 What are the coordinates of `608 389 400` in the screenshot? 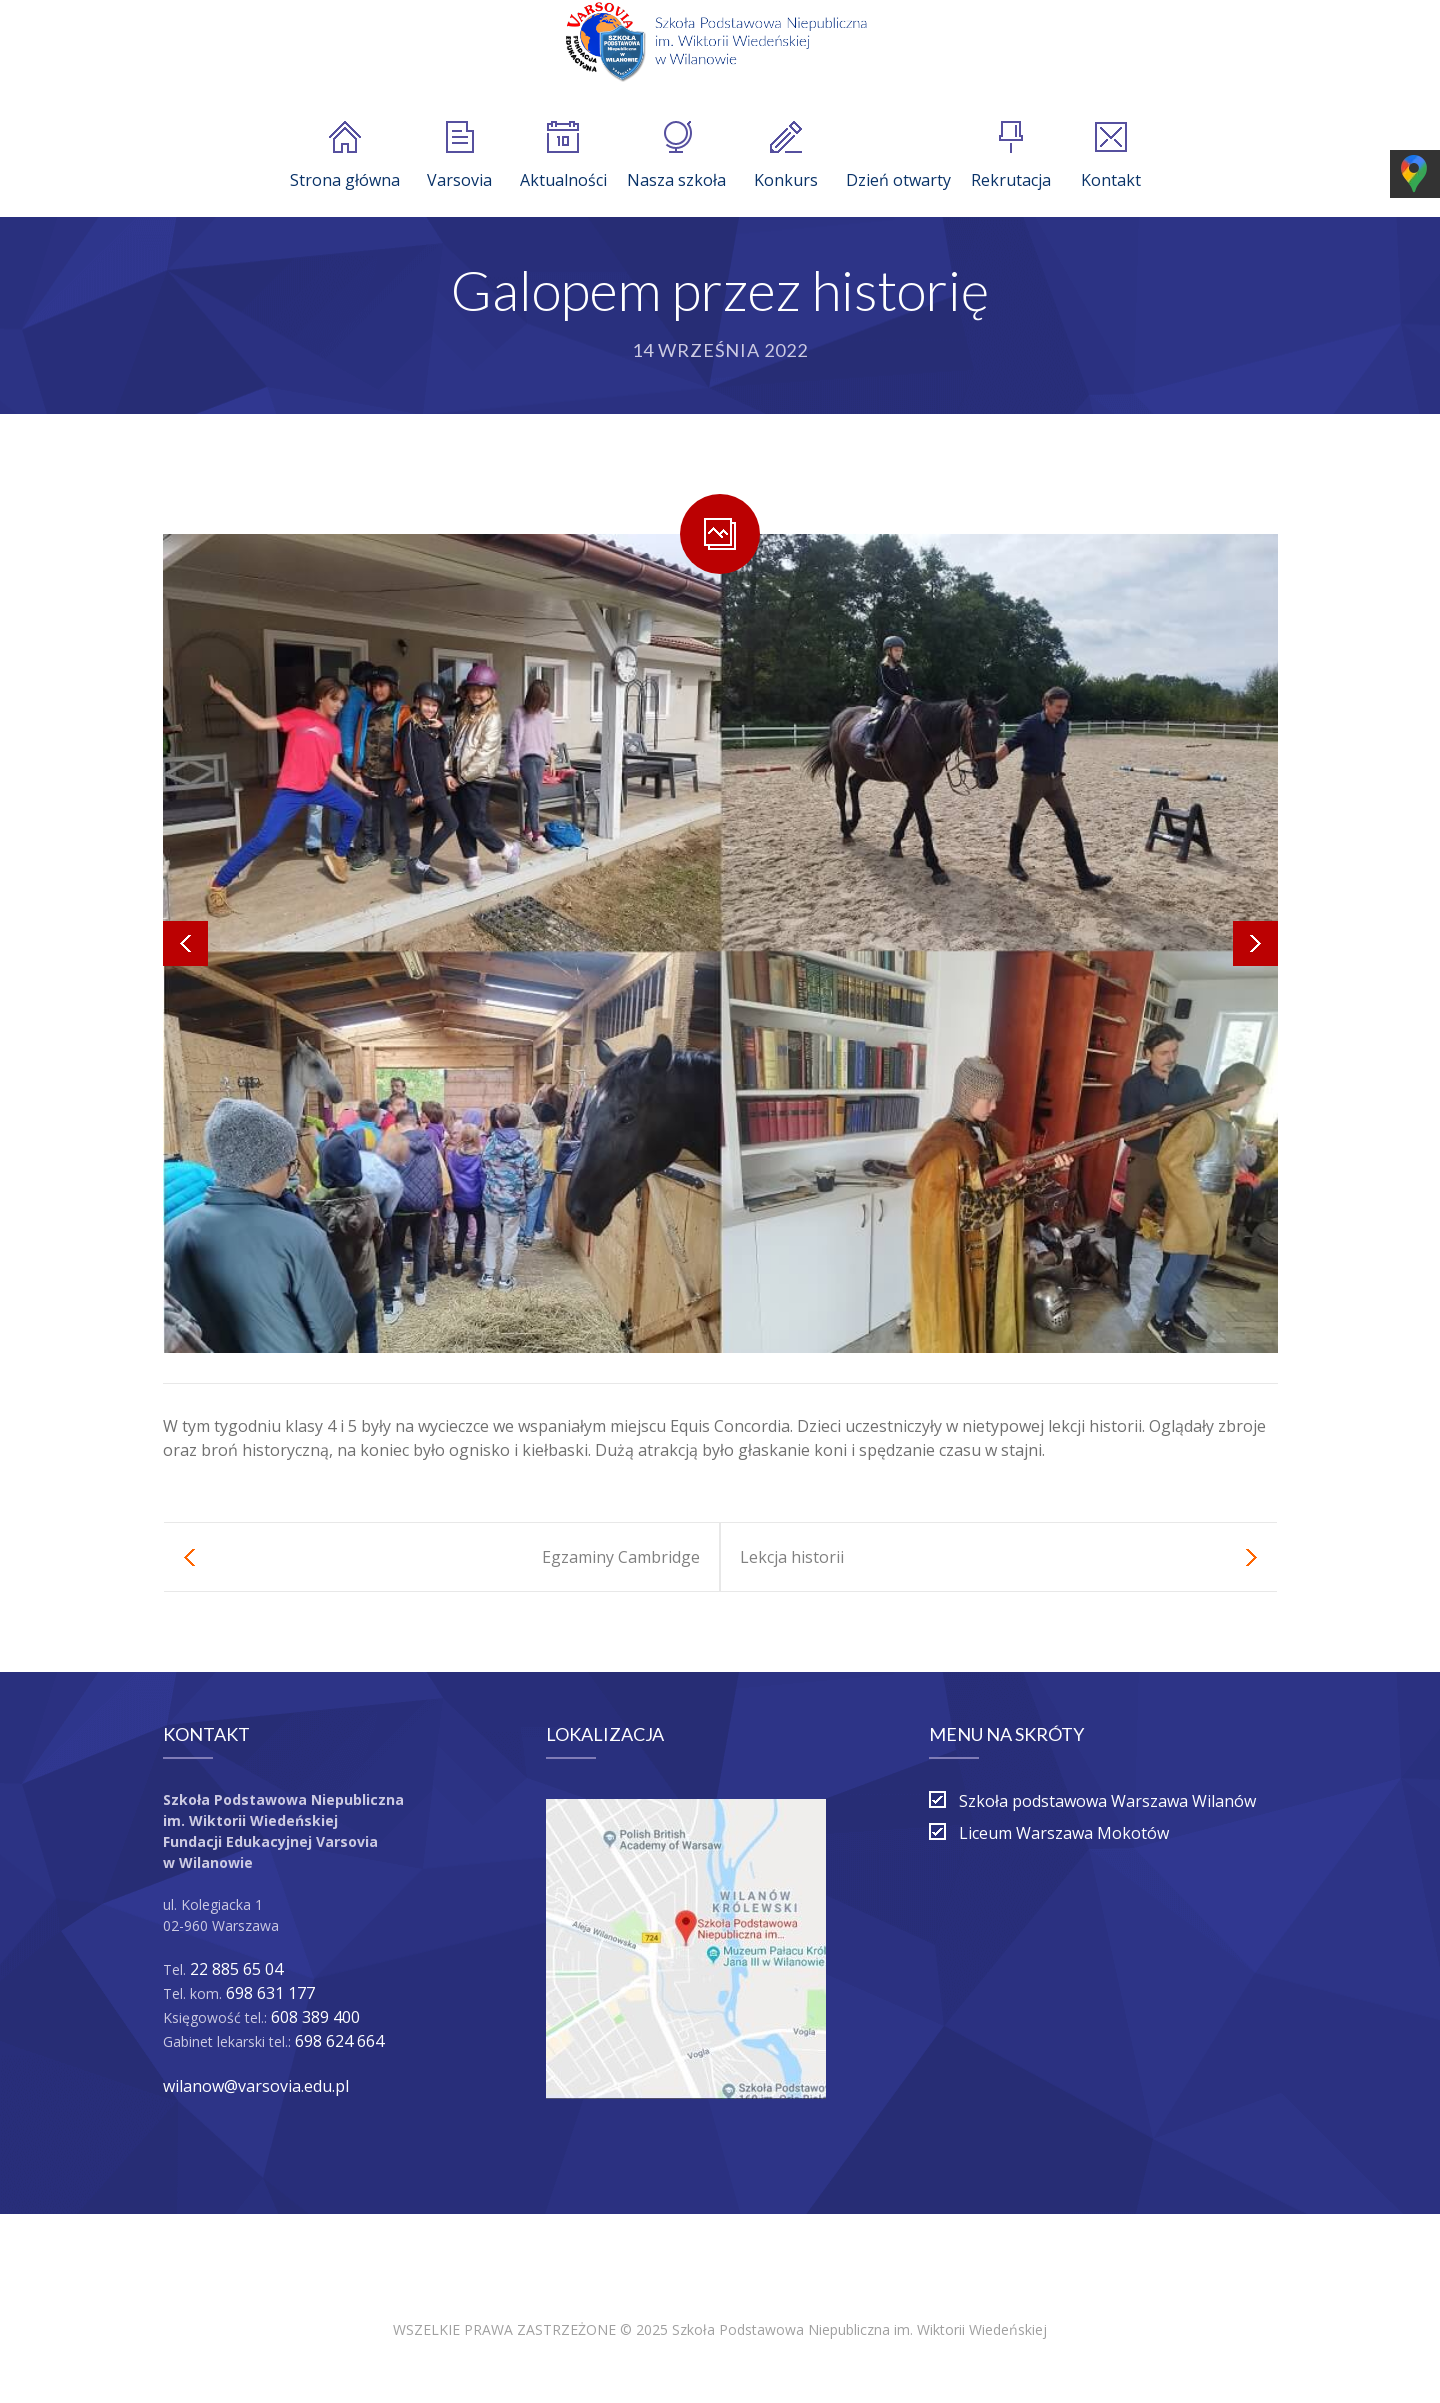 It's located at (315, 2017).